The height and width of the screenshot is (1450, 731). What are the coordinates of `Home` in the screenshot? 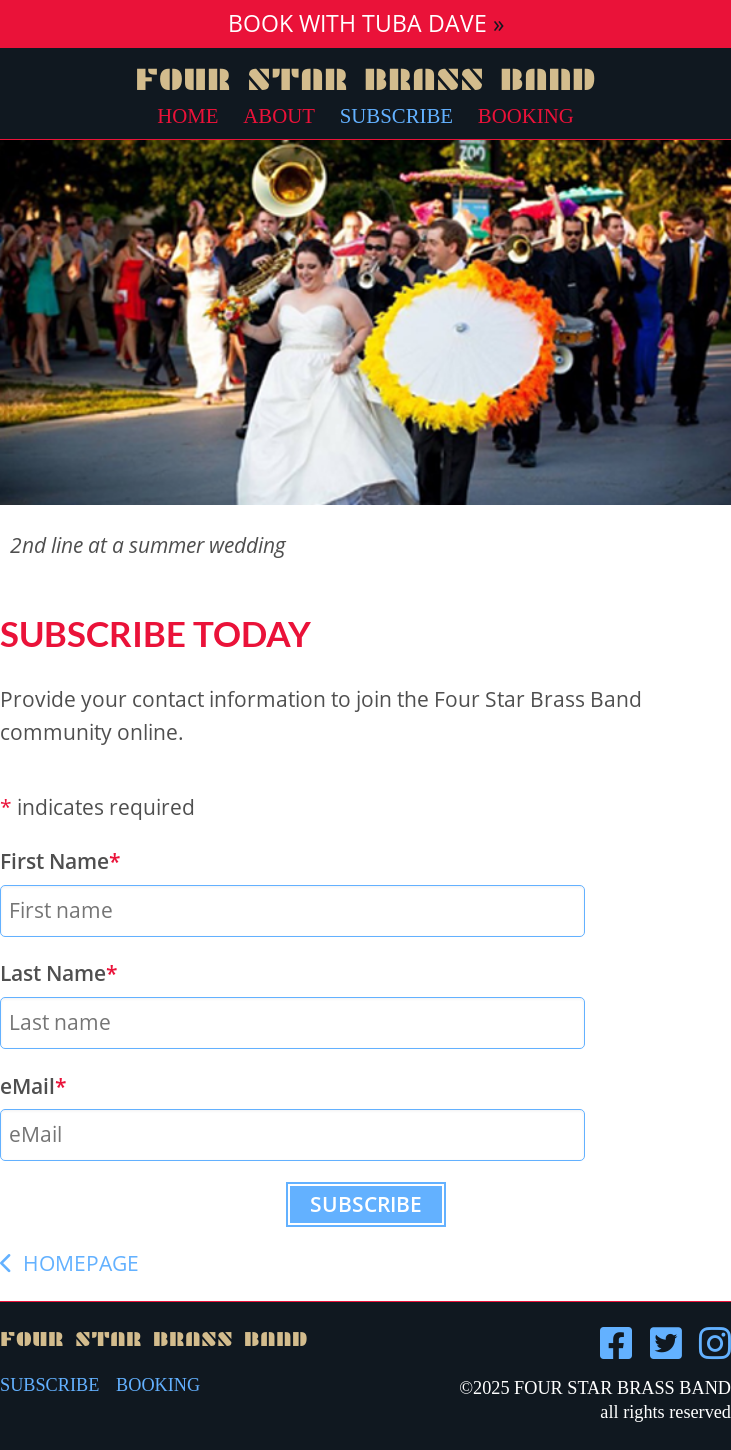 It's located at (187, 115).